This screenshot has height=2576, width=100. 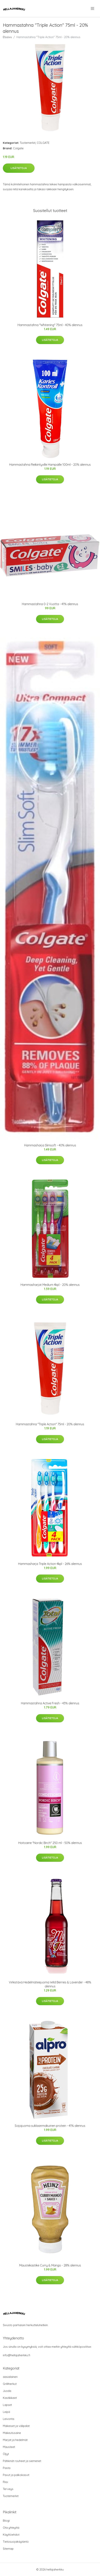 What do you see at coordinates (43, 143) in the screenshot?
I see `COLGATE` at bounding box center [43, 143].